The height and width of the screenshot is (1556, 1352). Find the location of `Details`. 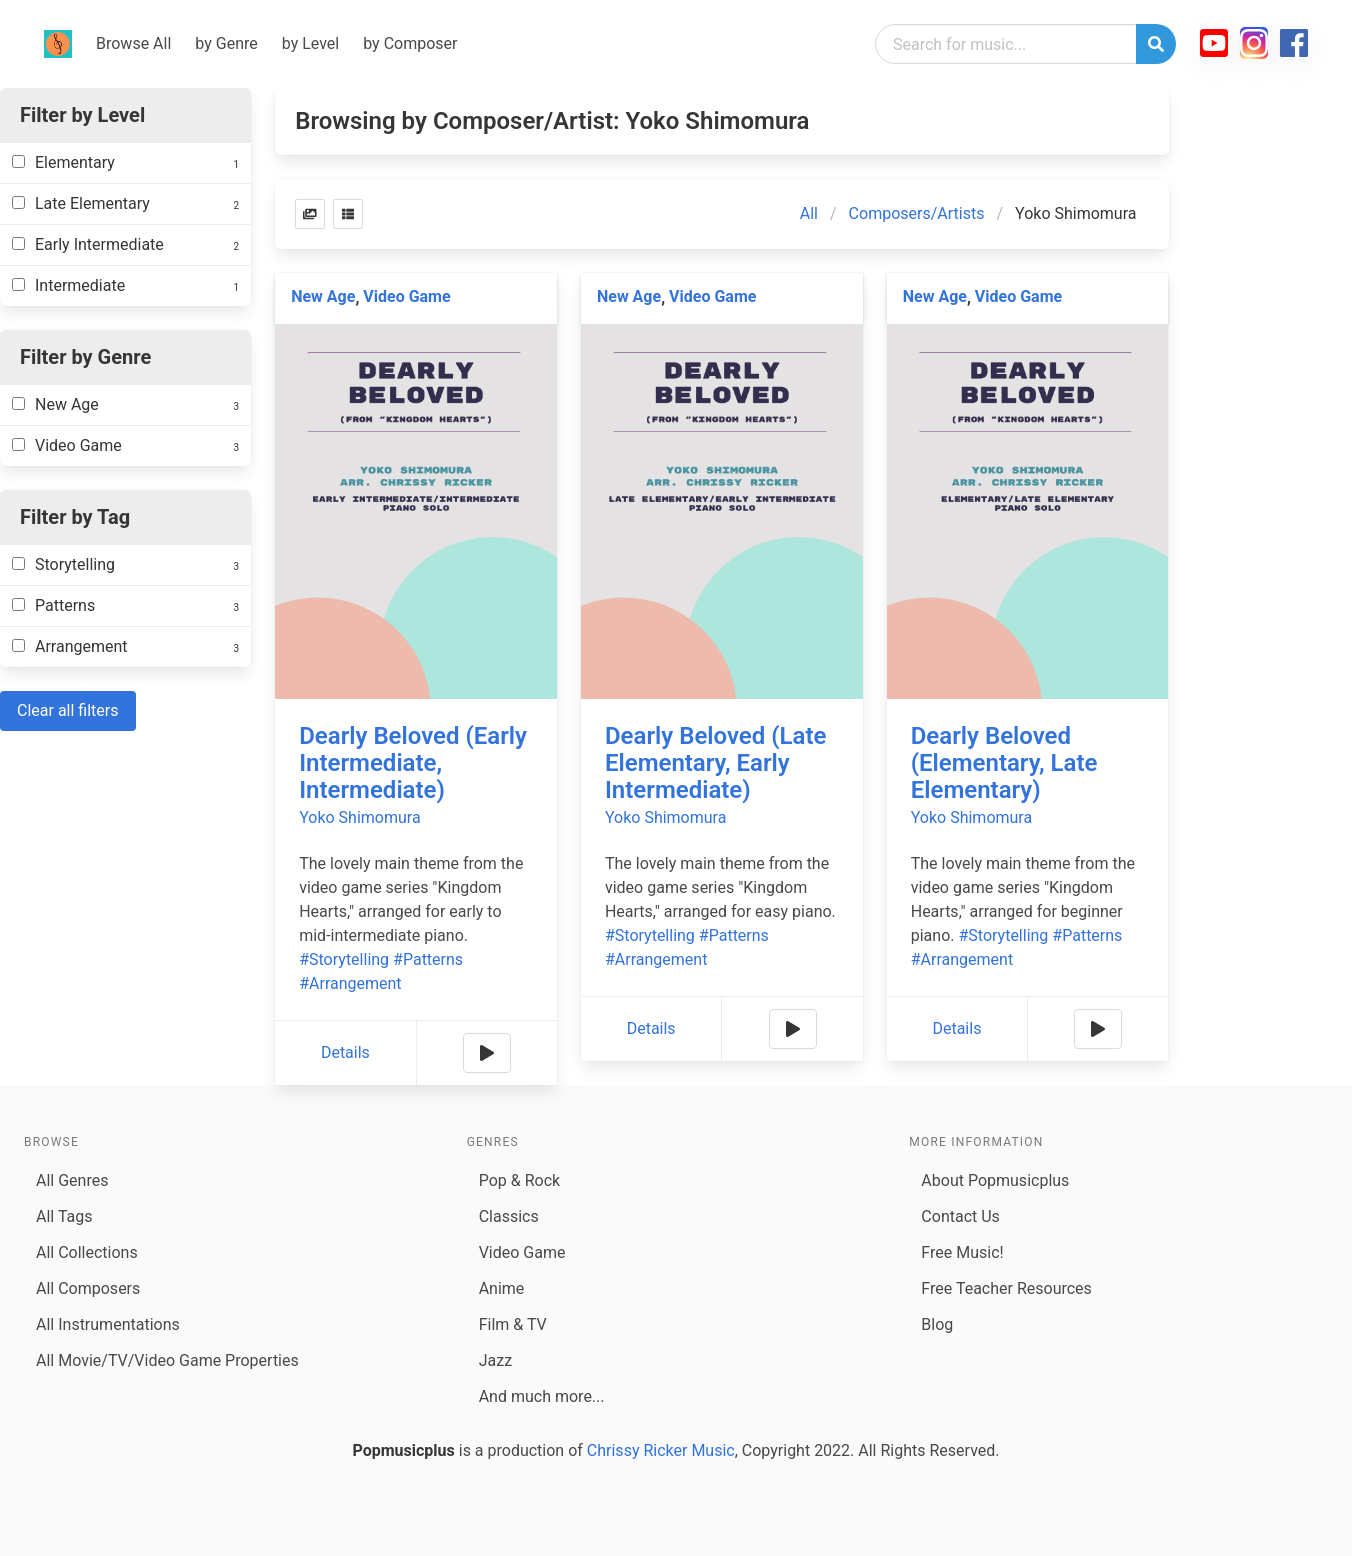

Details is located at coordinates (345, 1052).